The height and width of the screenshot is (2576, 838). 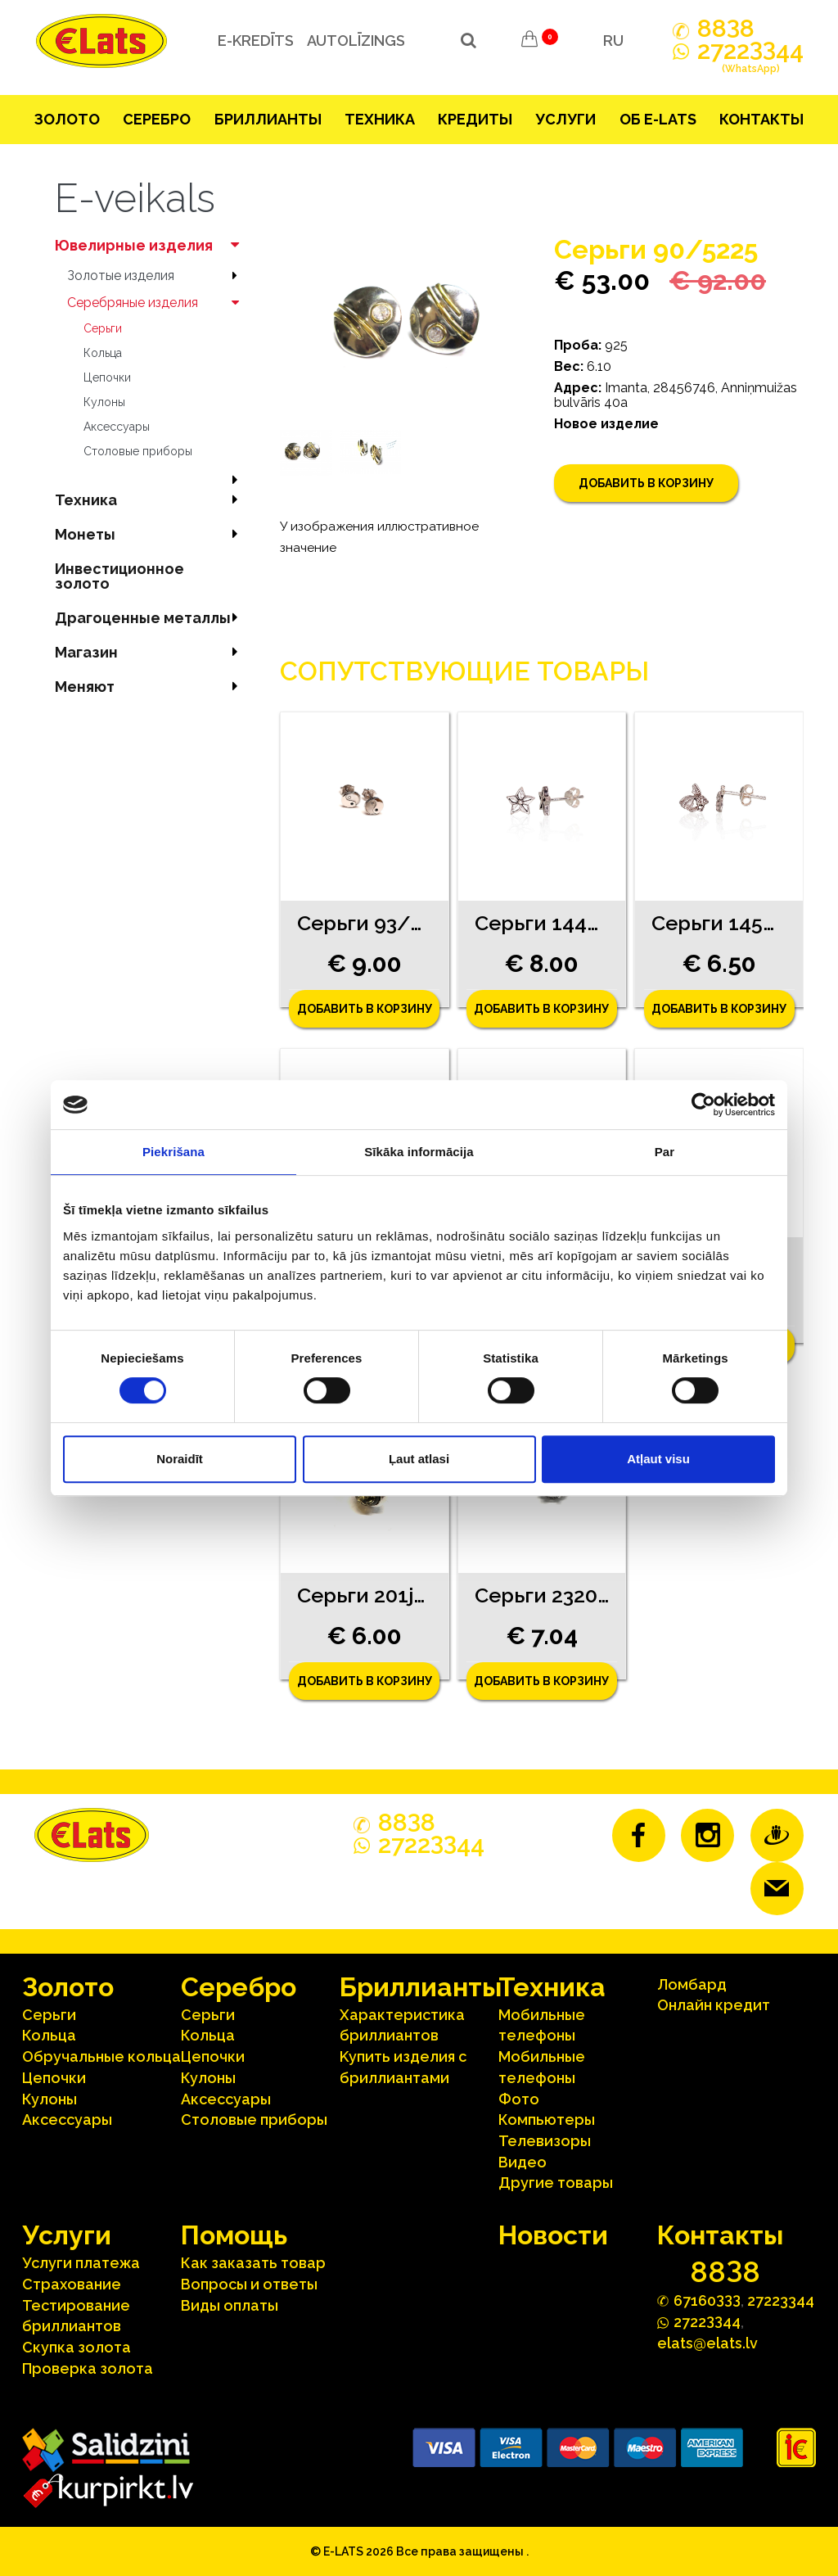 What do you see at coordinates (613, 40) in the screenshot?
I see `RU` at bounding box center [613, 40].